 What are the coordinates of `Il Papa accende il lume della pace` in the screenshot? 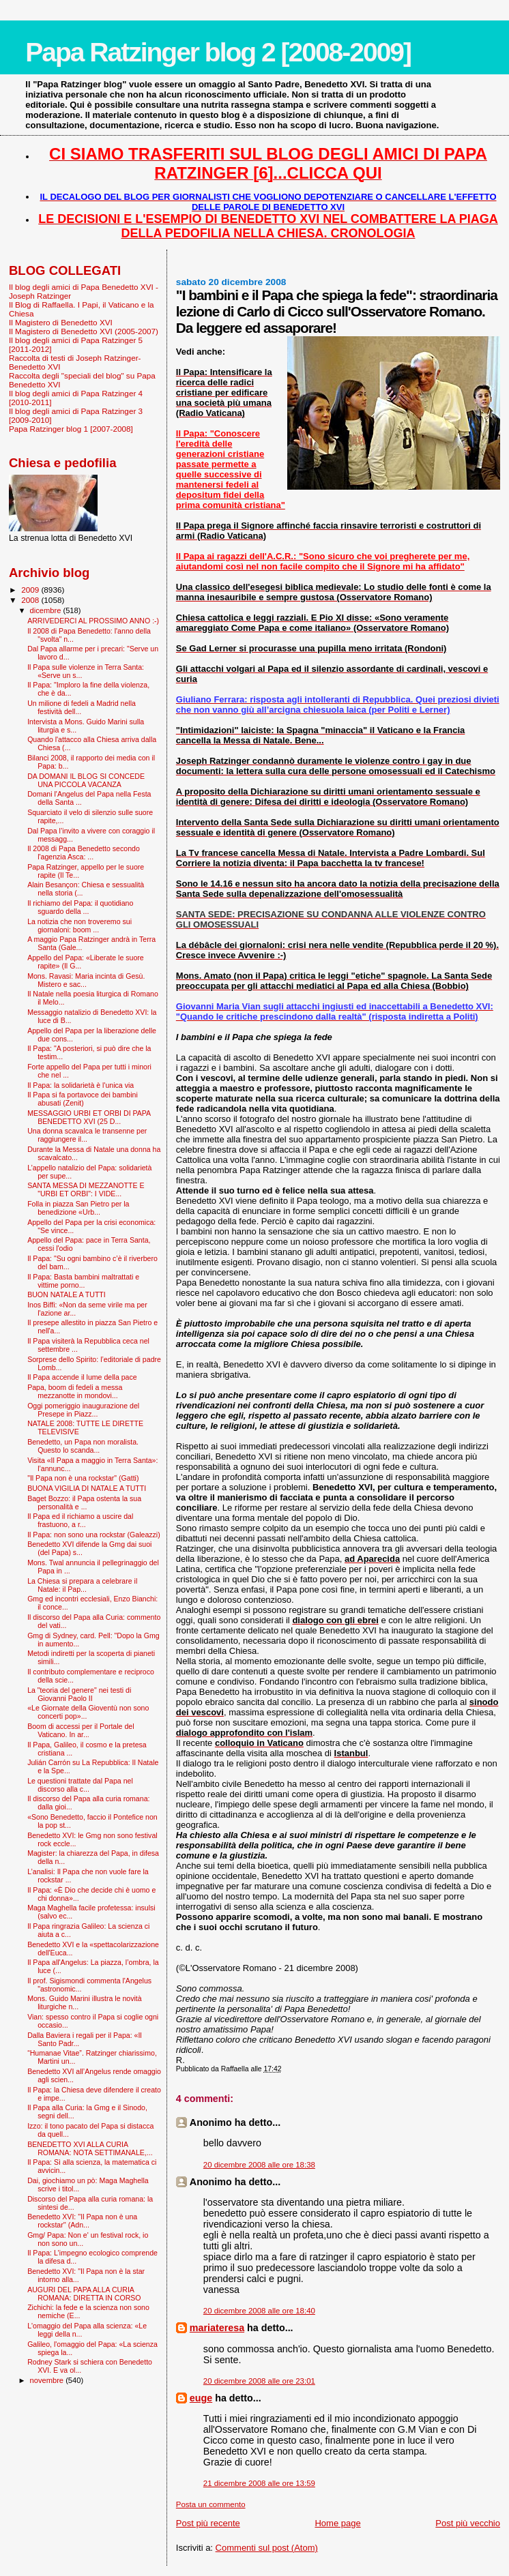 It's located at (82, 1377).